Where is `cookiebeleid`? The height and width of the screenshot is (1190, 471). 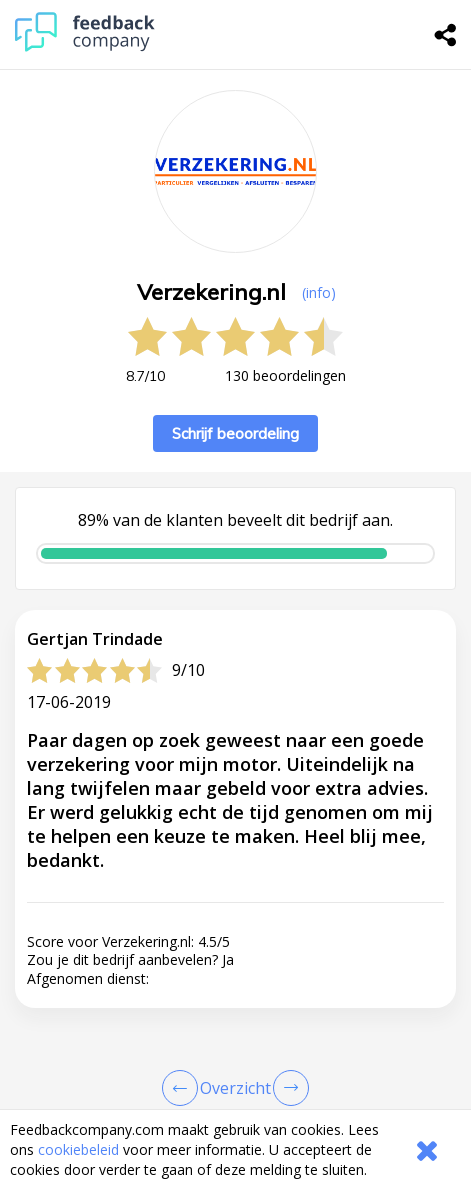
cookiebeleid is located at coordinates (78, 1149).